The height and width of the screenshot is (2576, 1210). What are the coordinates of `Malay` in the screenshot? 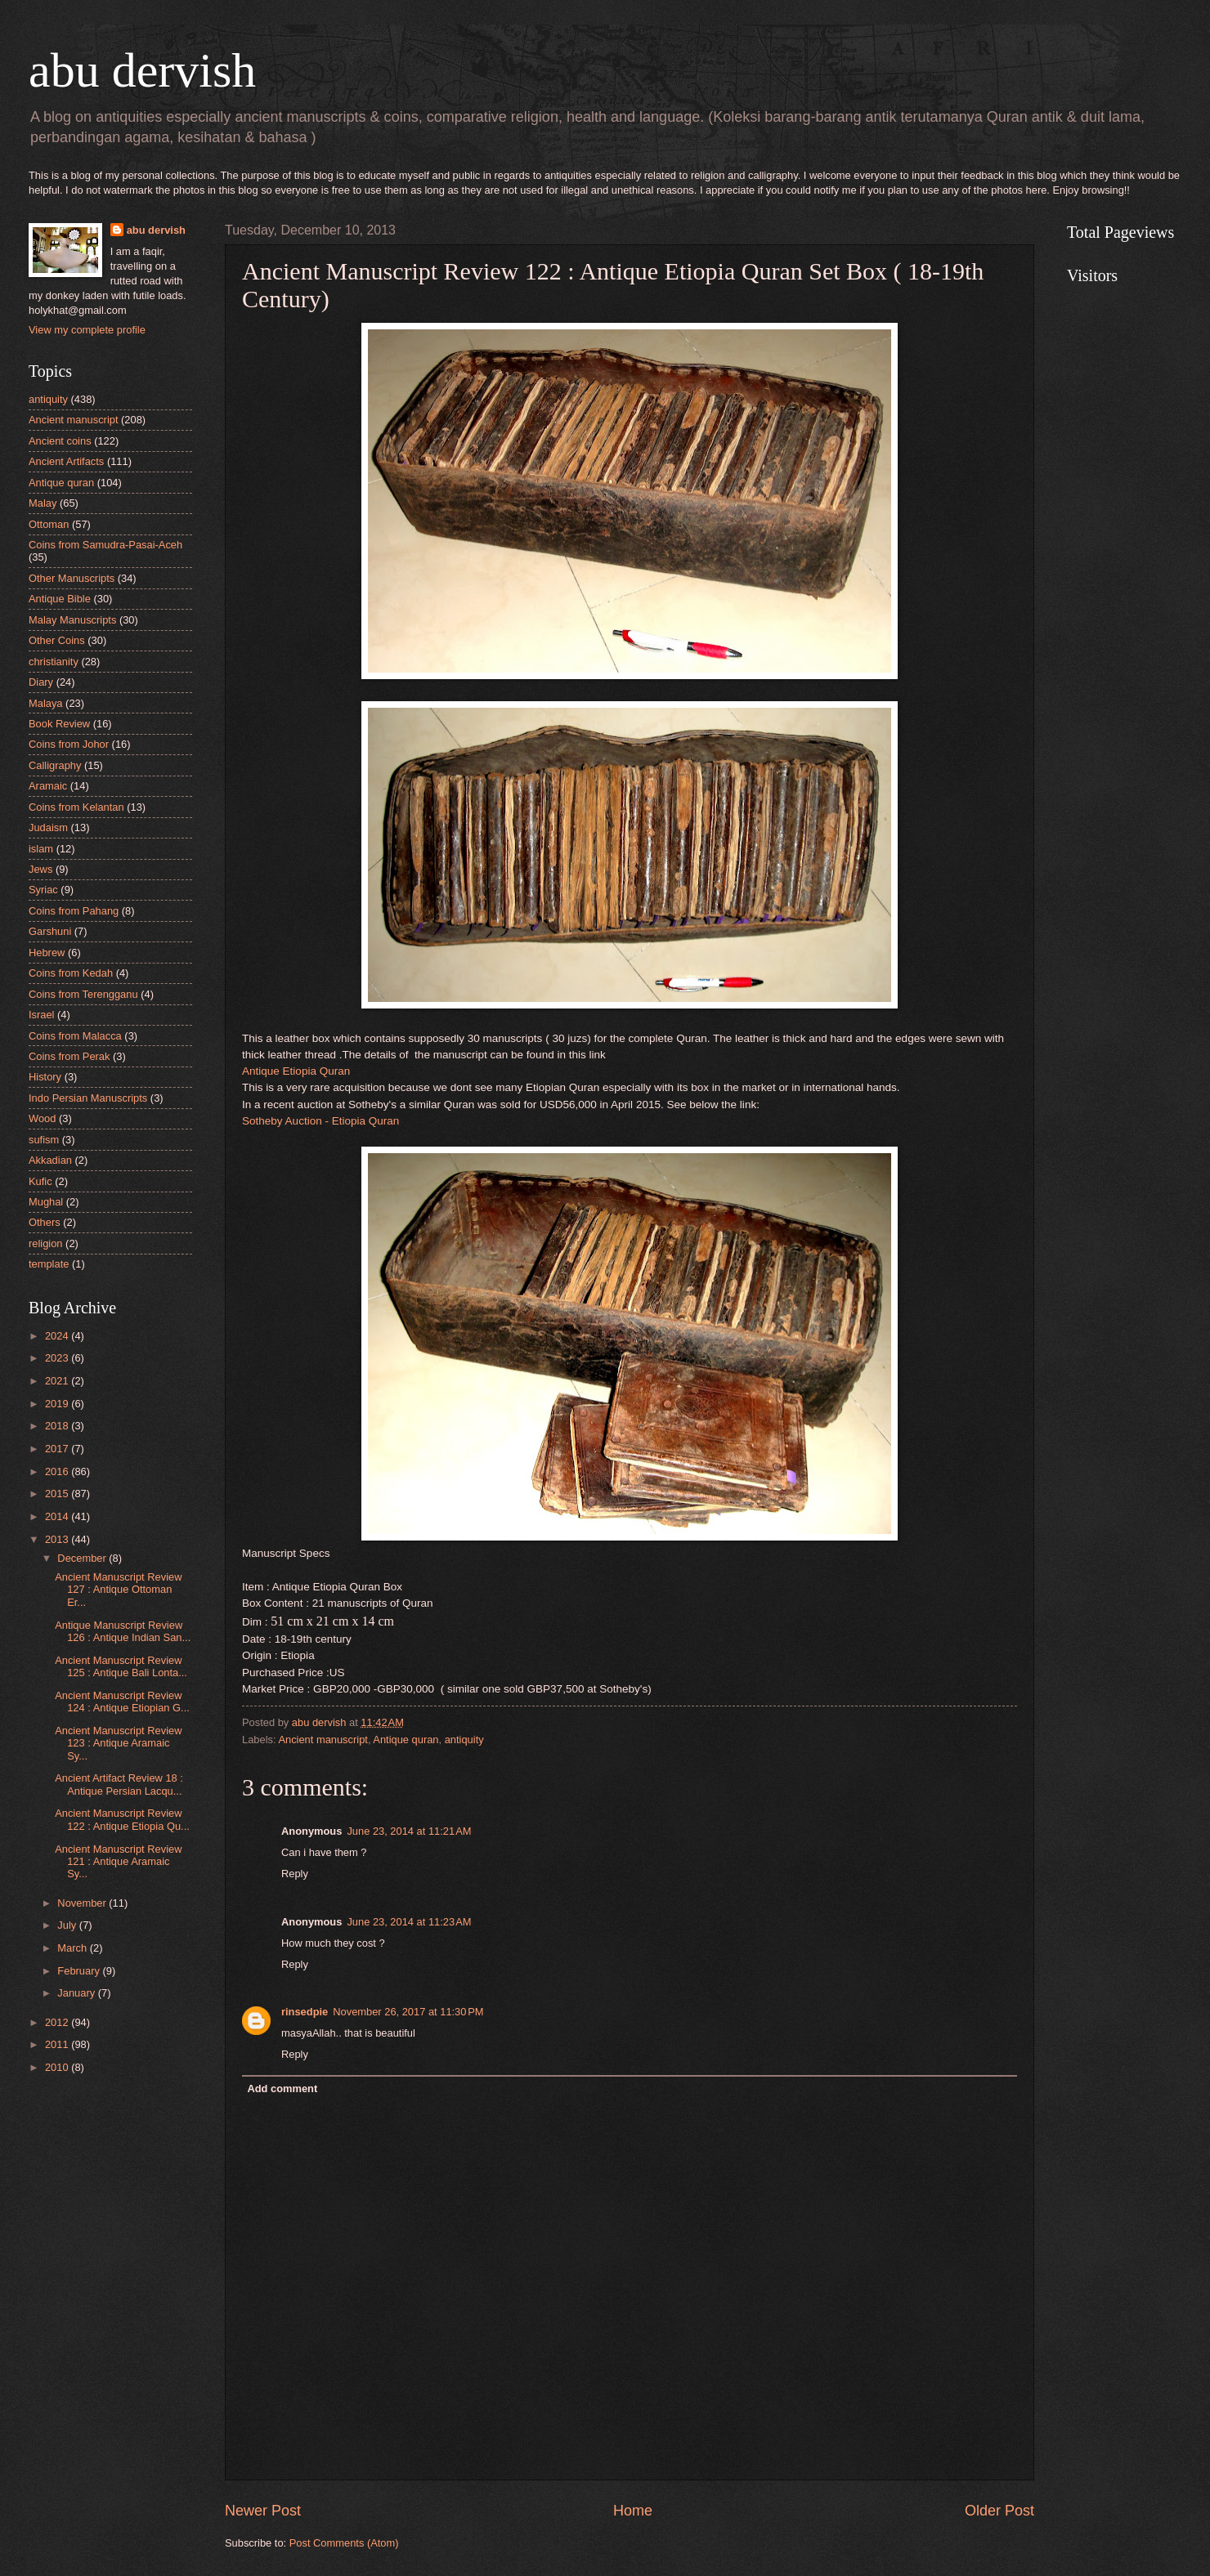 It's located at (42, 503).